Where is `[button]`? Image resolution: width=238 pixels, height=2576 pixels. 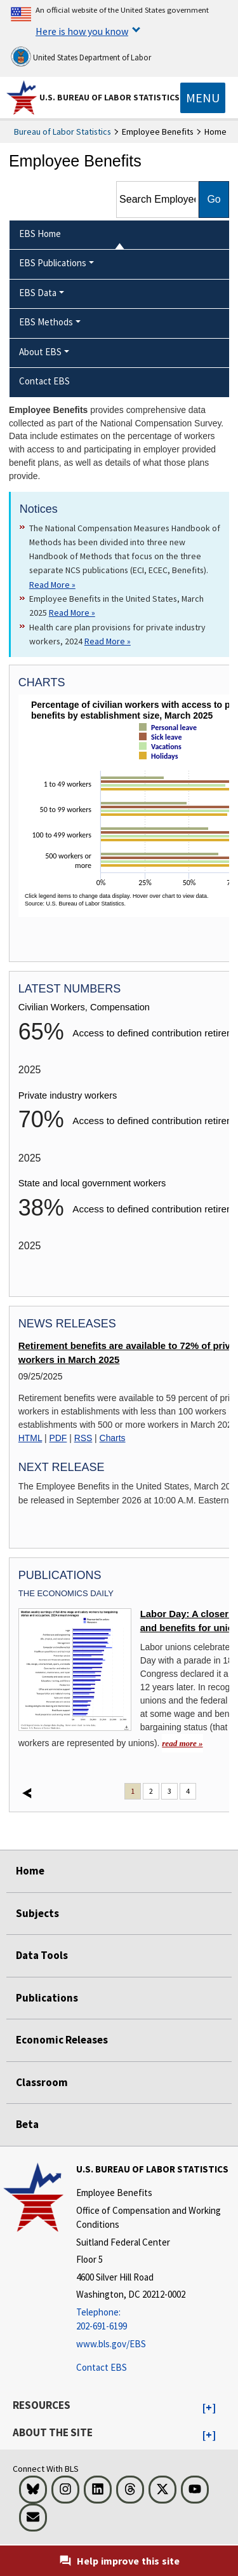 [button] is located at coordinates (209, 2408).